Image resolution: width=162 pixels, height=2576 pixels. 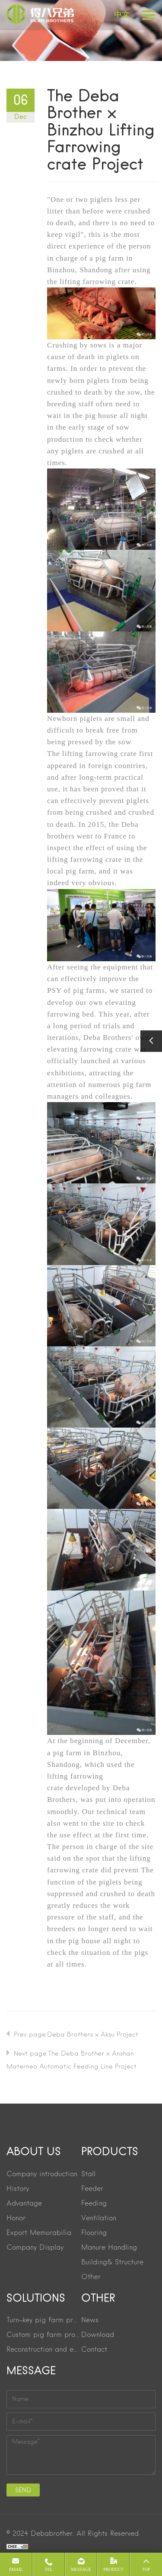 What do you see at coordinates (98, 2218) in the screenshot?
I see `Ventilation` at bounding box center [98, 2218].